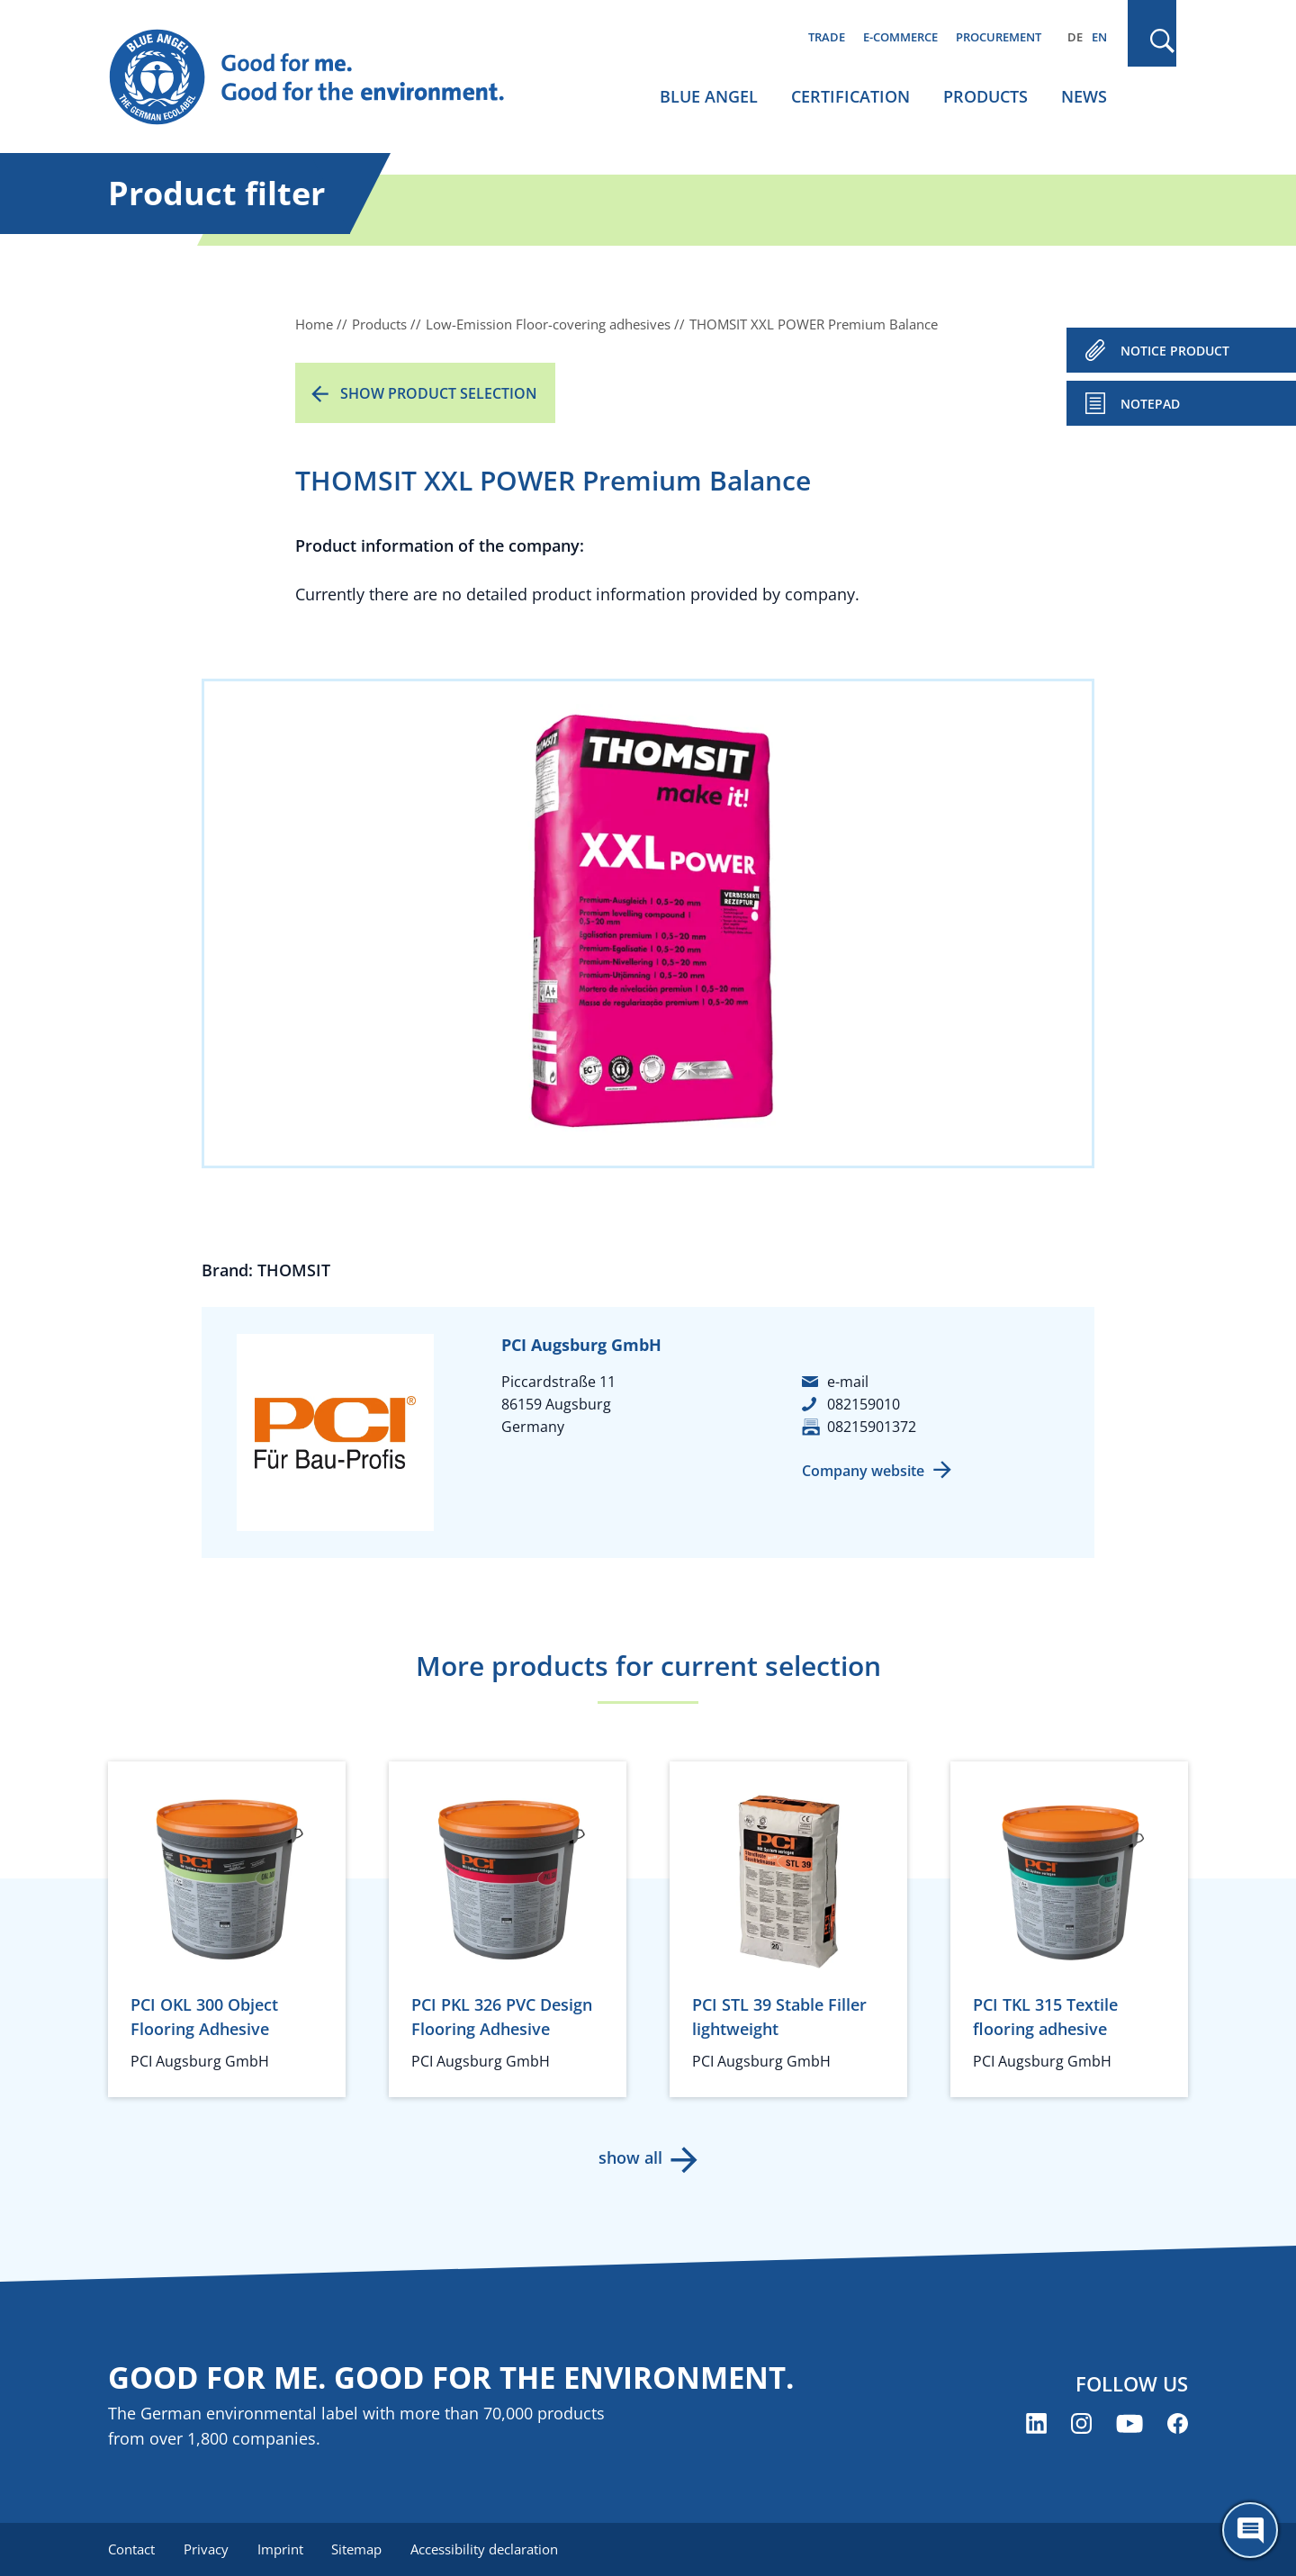  Describe the element at coordinates (280, 2549) in the screenshot. I see `Imprint [menuitem]` at that location.